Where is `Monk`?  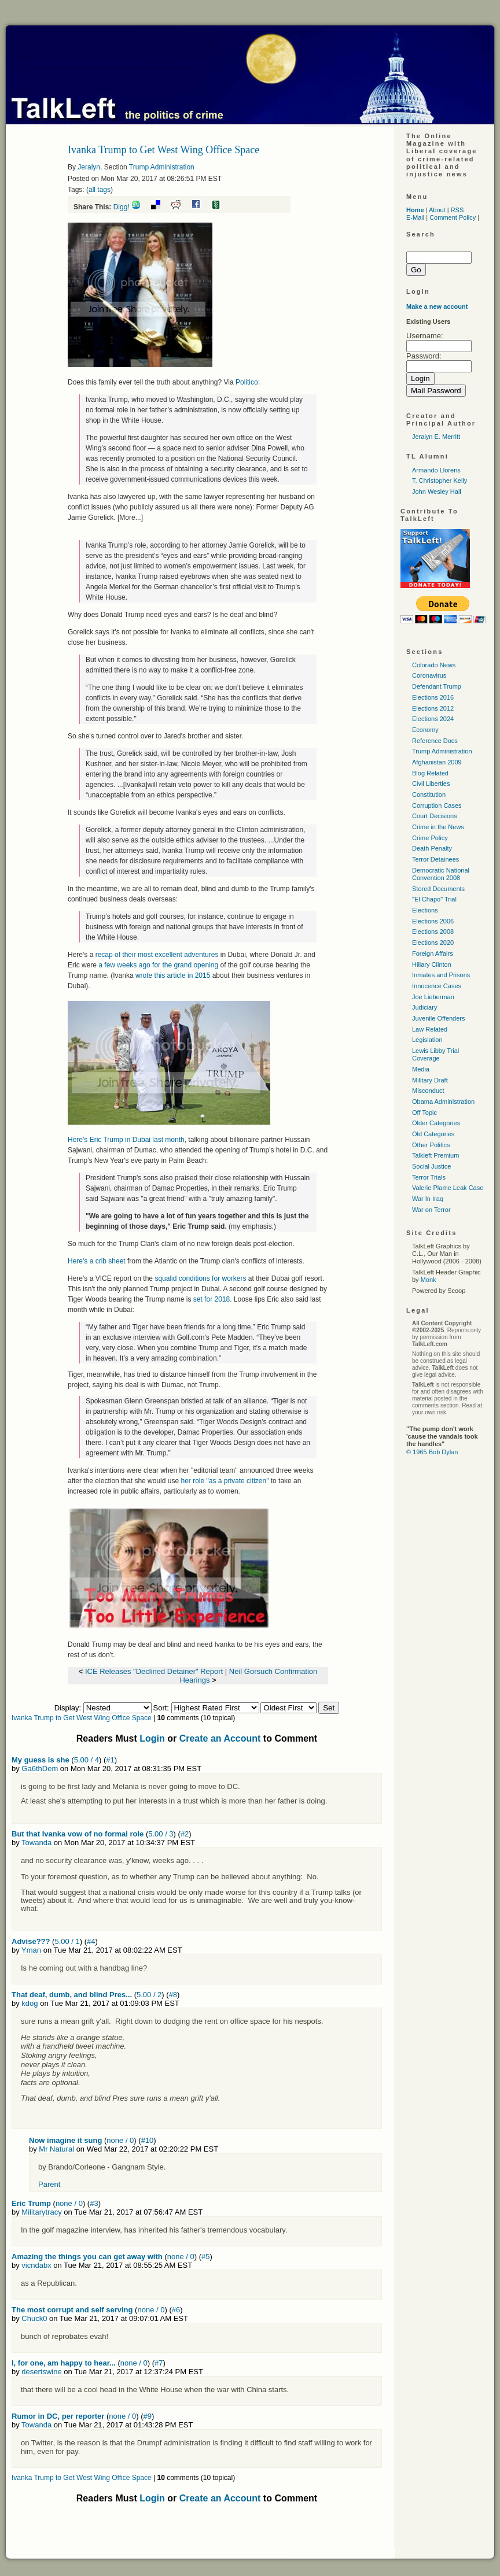 Monk is located at coordinates (428, 1279).